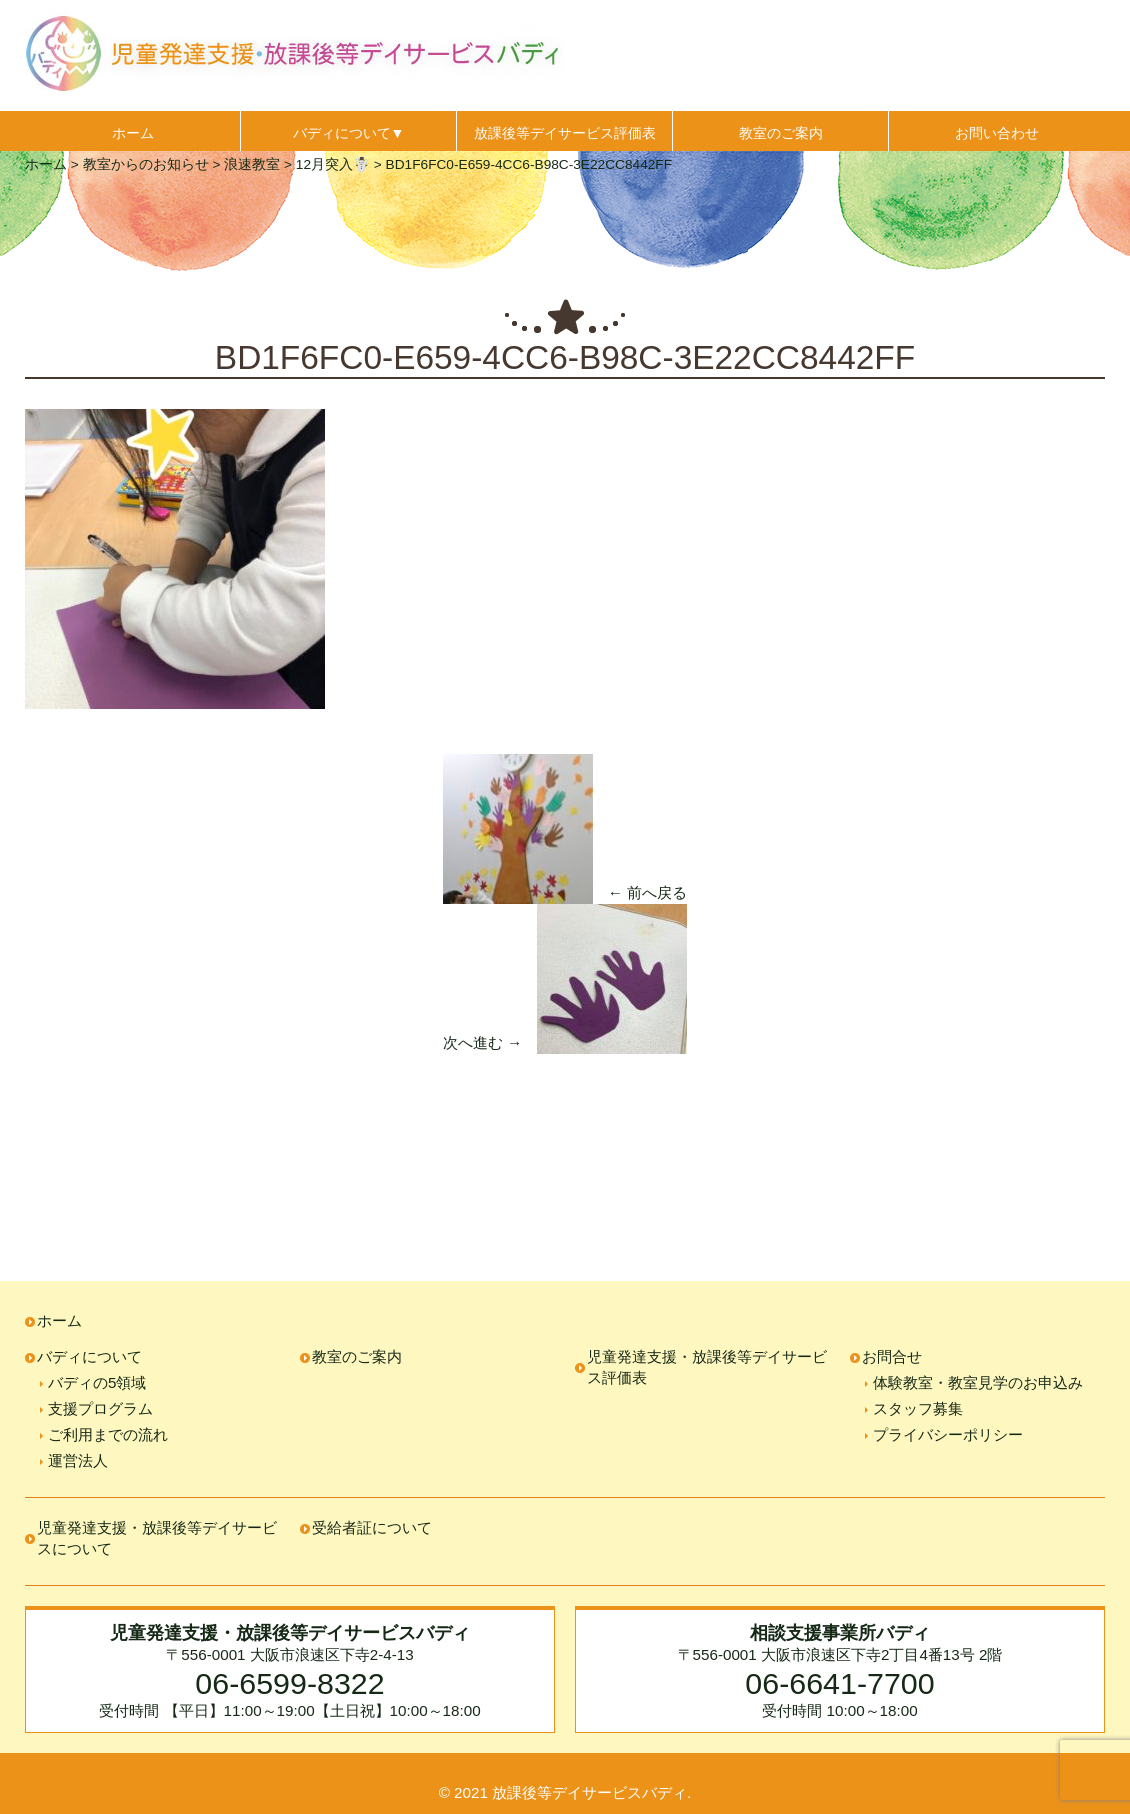  What do you see at coordinates (133, 133) in the screenshot?
I see `ホーム` at bounding box center [133, 133].